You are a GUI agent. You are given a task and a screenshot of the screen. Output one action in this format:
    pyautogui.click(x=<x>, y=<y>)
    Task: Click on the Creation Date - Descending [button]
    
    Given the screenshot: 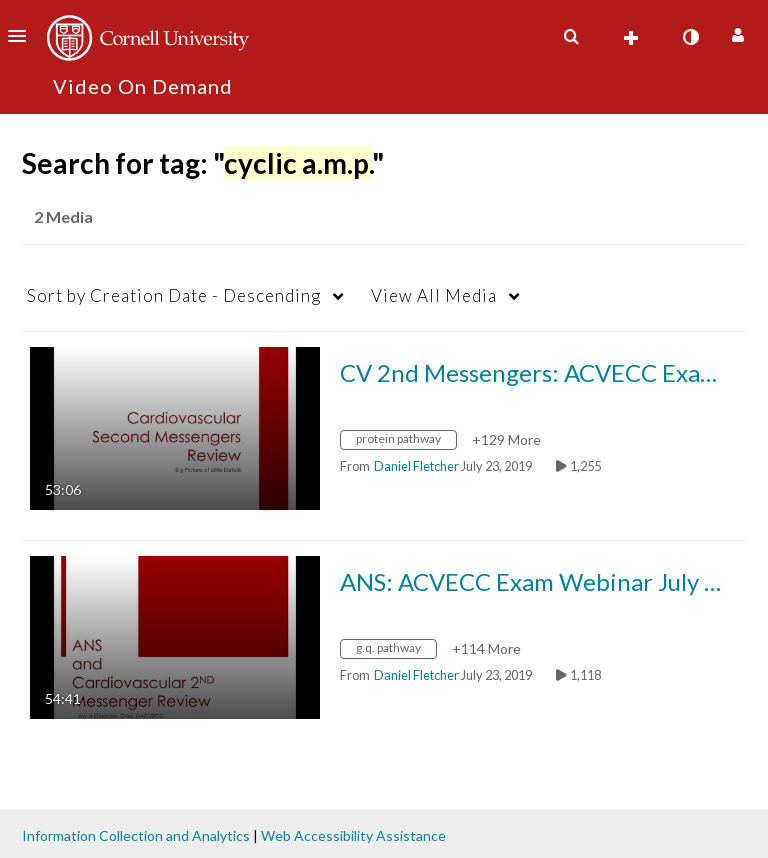 What is the action you would take?
    pyautogui.click(x=174, y=295)
    